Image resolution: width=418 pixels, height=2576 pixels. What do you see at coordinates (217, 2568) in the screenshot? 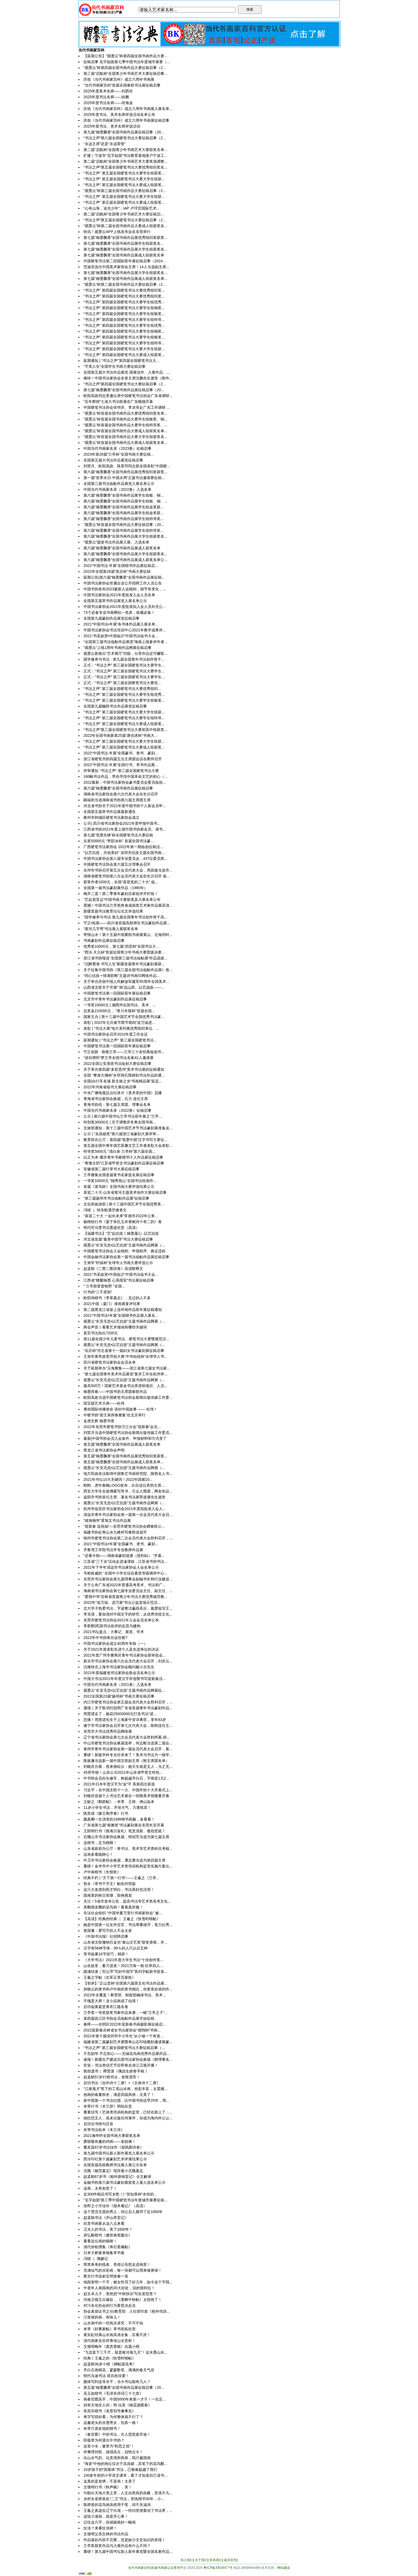
I see `粤ICP备20028477号` at bounding box center [217, 2568].